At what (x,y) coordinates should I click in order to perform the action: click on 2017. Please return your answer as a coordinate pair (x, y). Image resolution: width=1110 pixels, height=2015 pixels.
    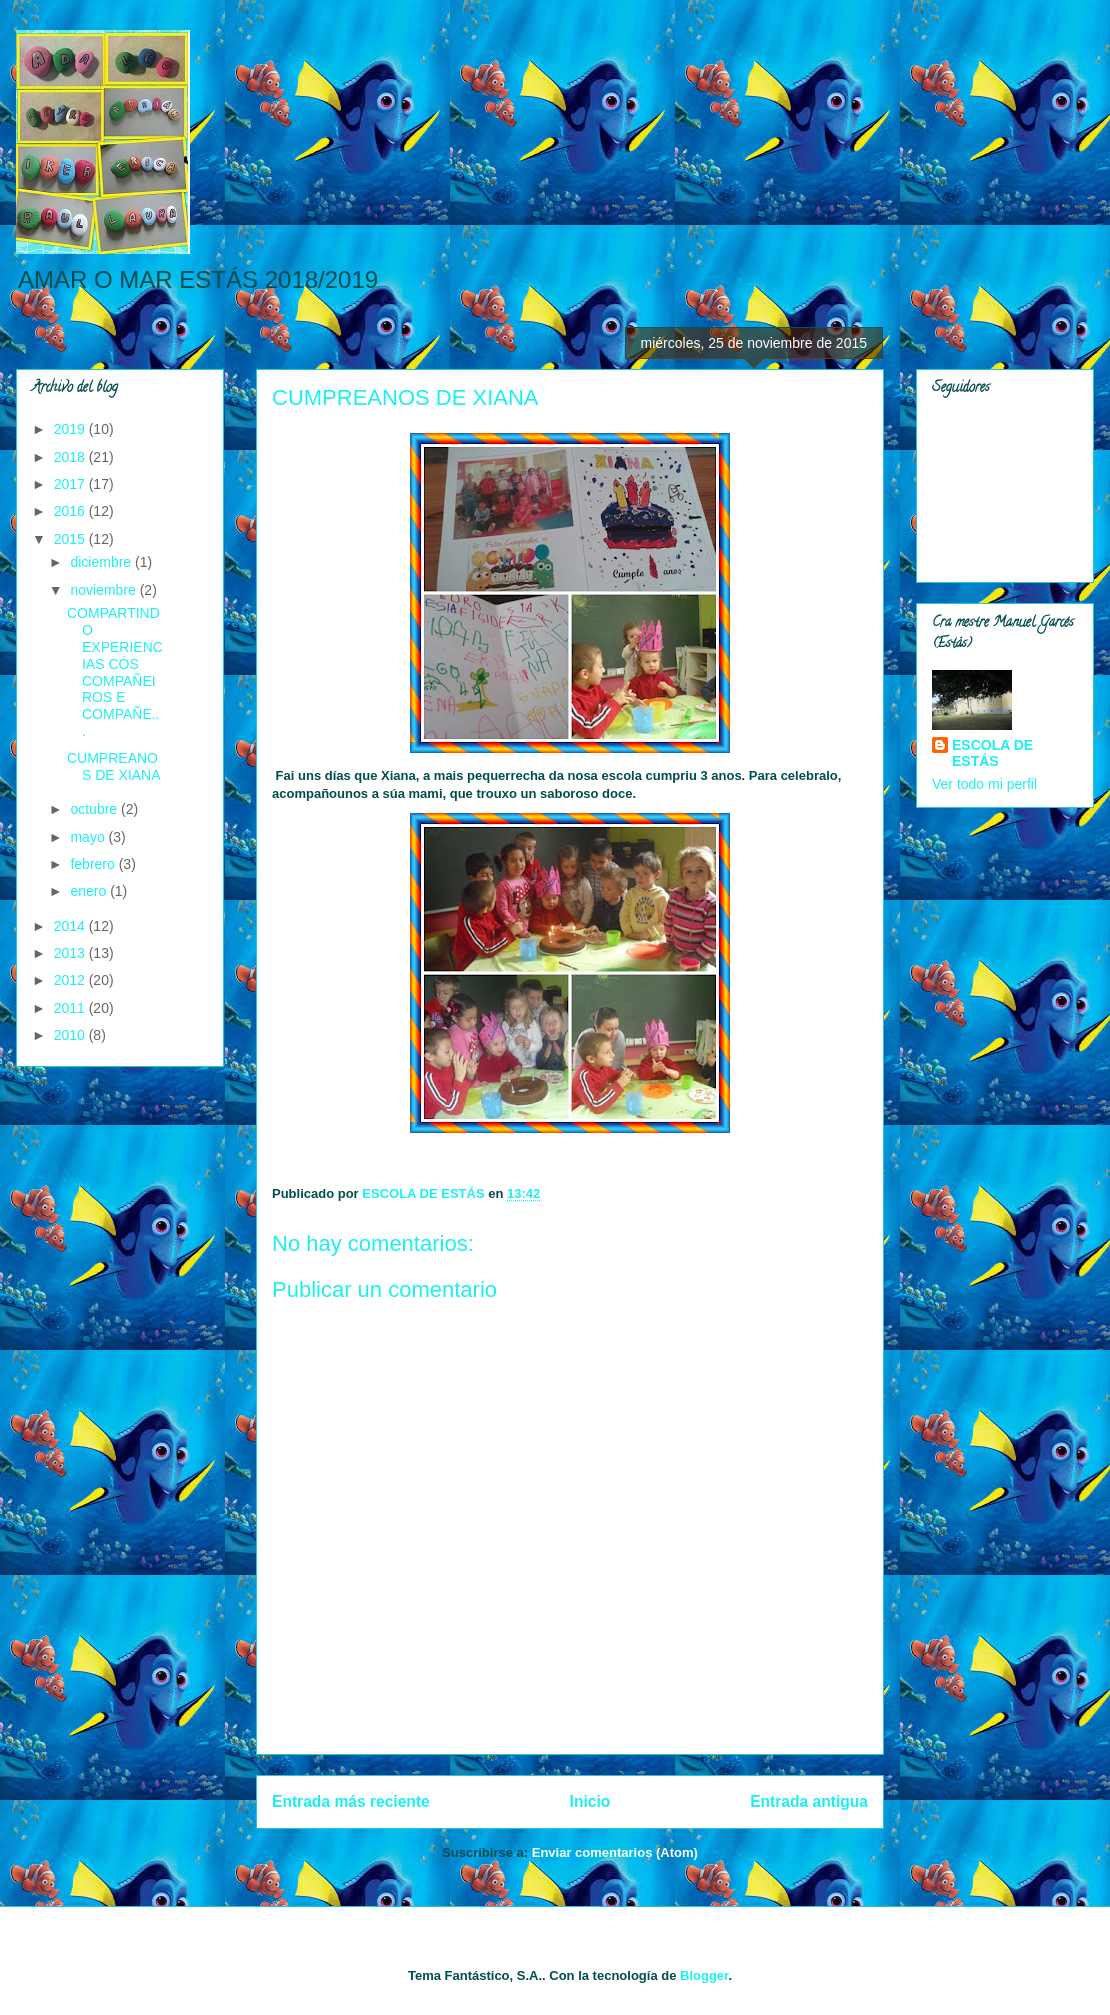
    Looking at the image, I should click on (71, 484).